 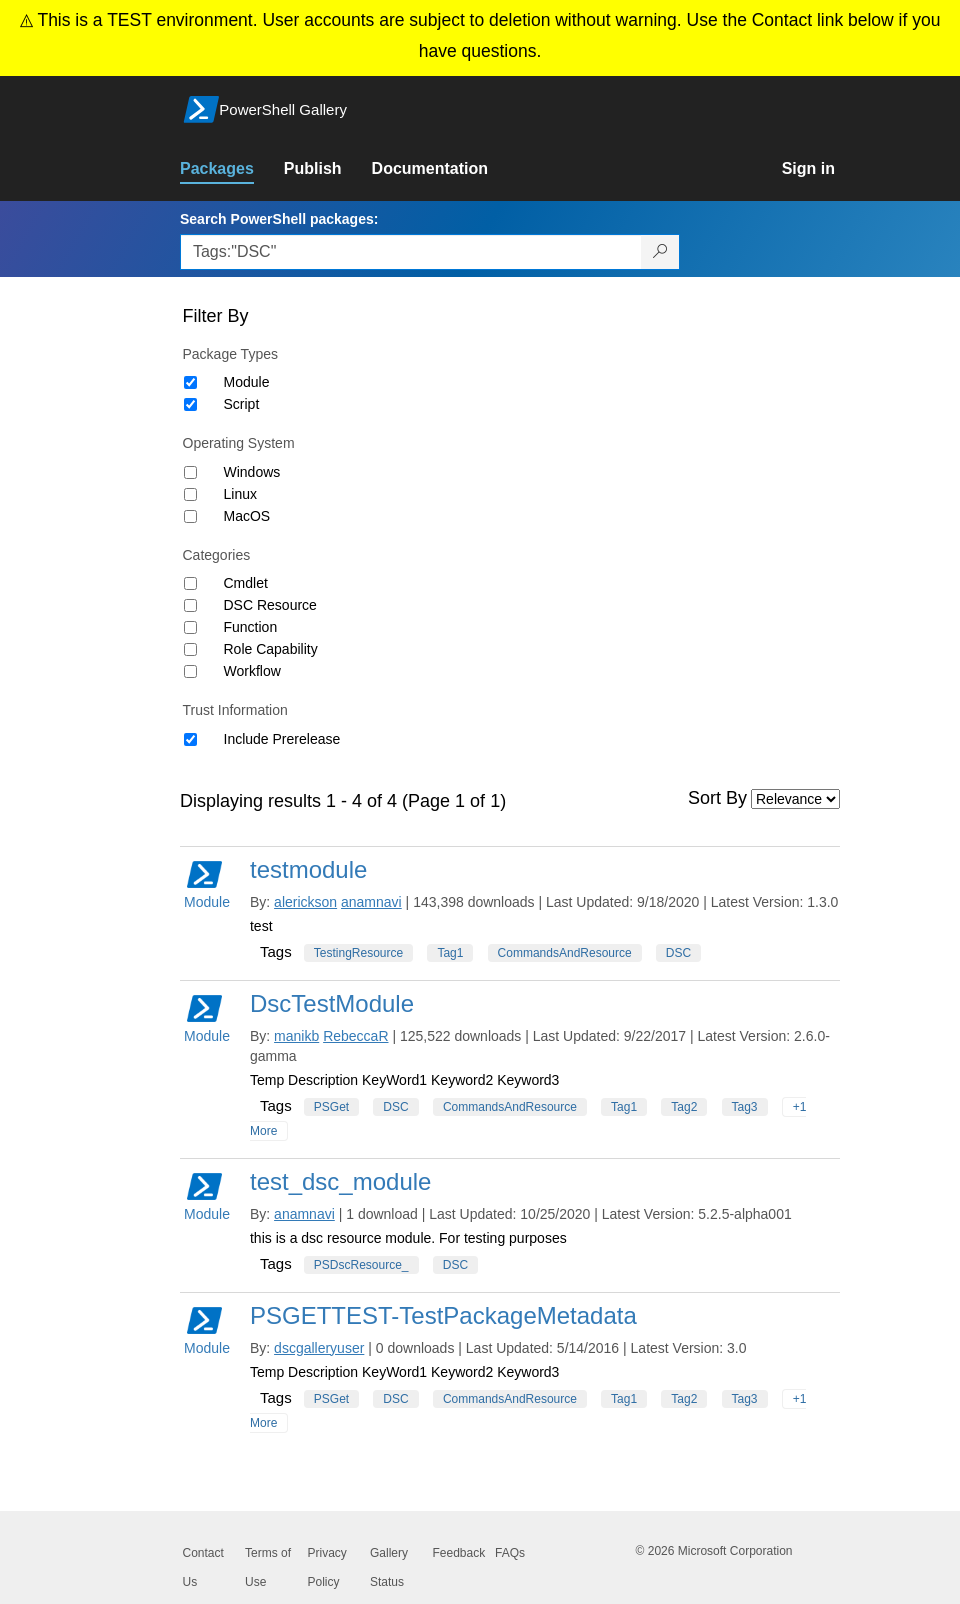 I want to click on [Category Workflow], so click(x=190, y=671).